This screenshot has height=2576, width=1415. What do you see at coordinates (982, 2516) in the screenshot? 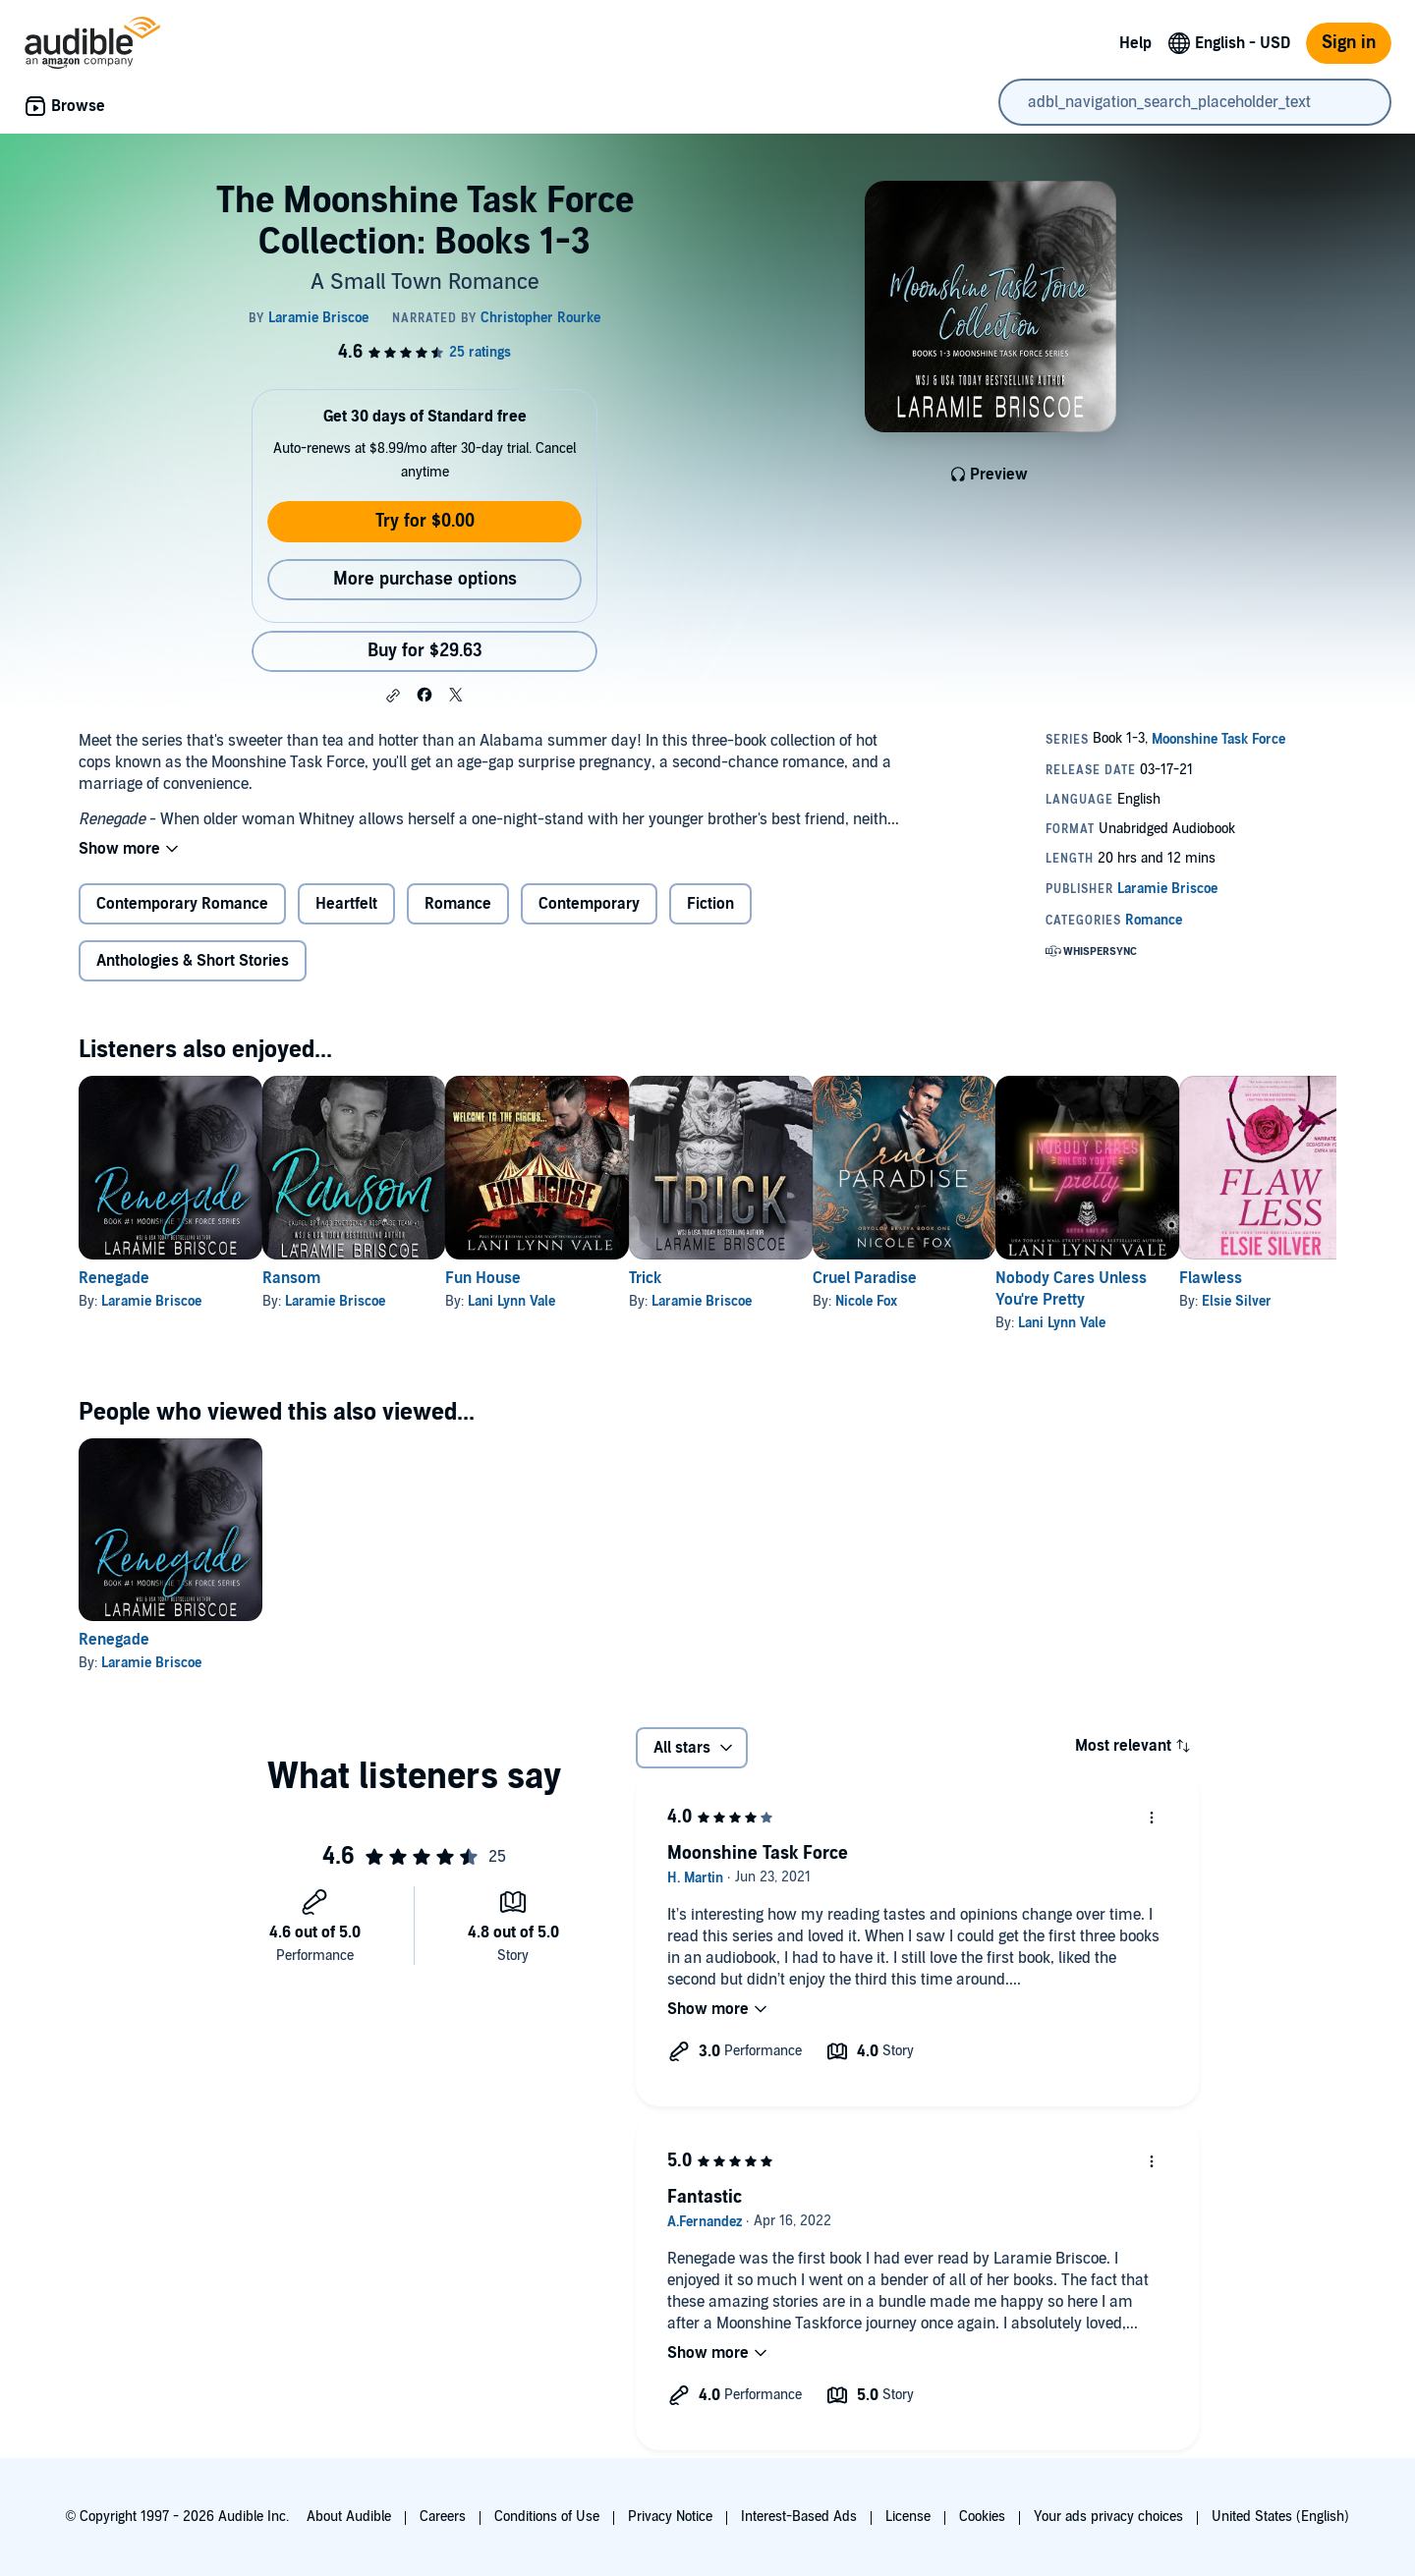
I see `Cookies` at bounding box center [982, 2516].